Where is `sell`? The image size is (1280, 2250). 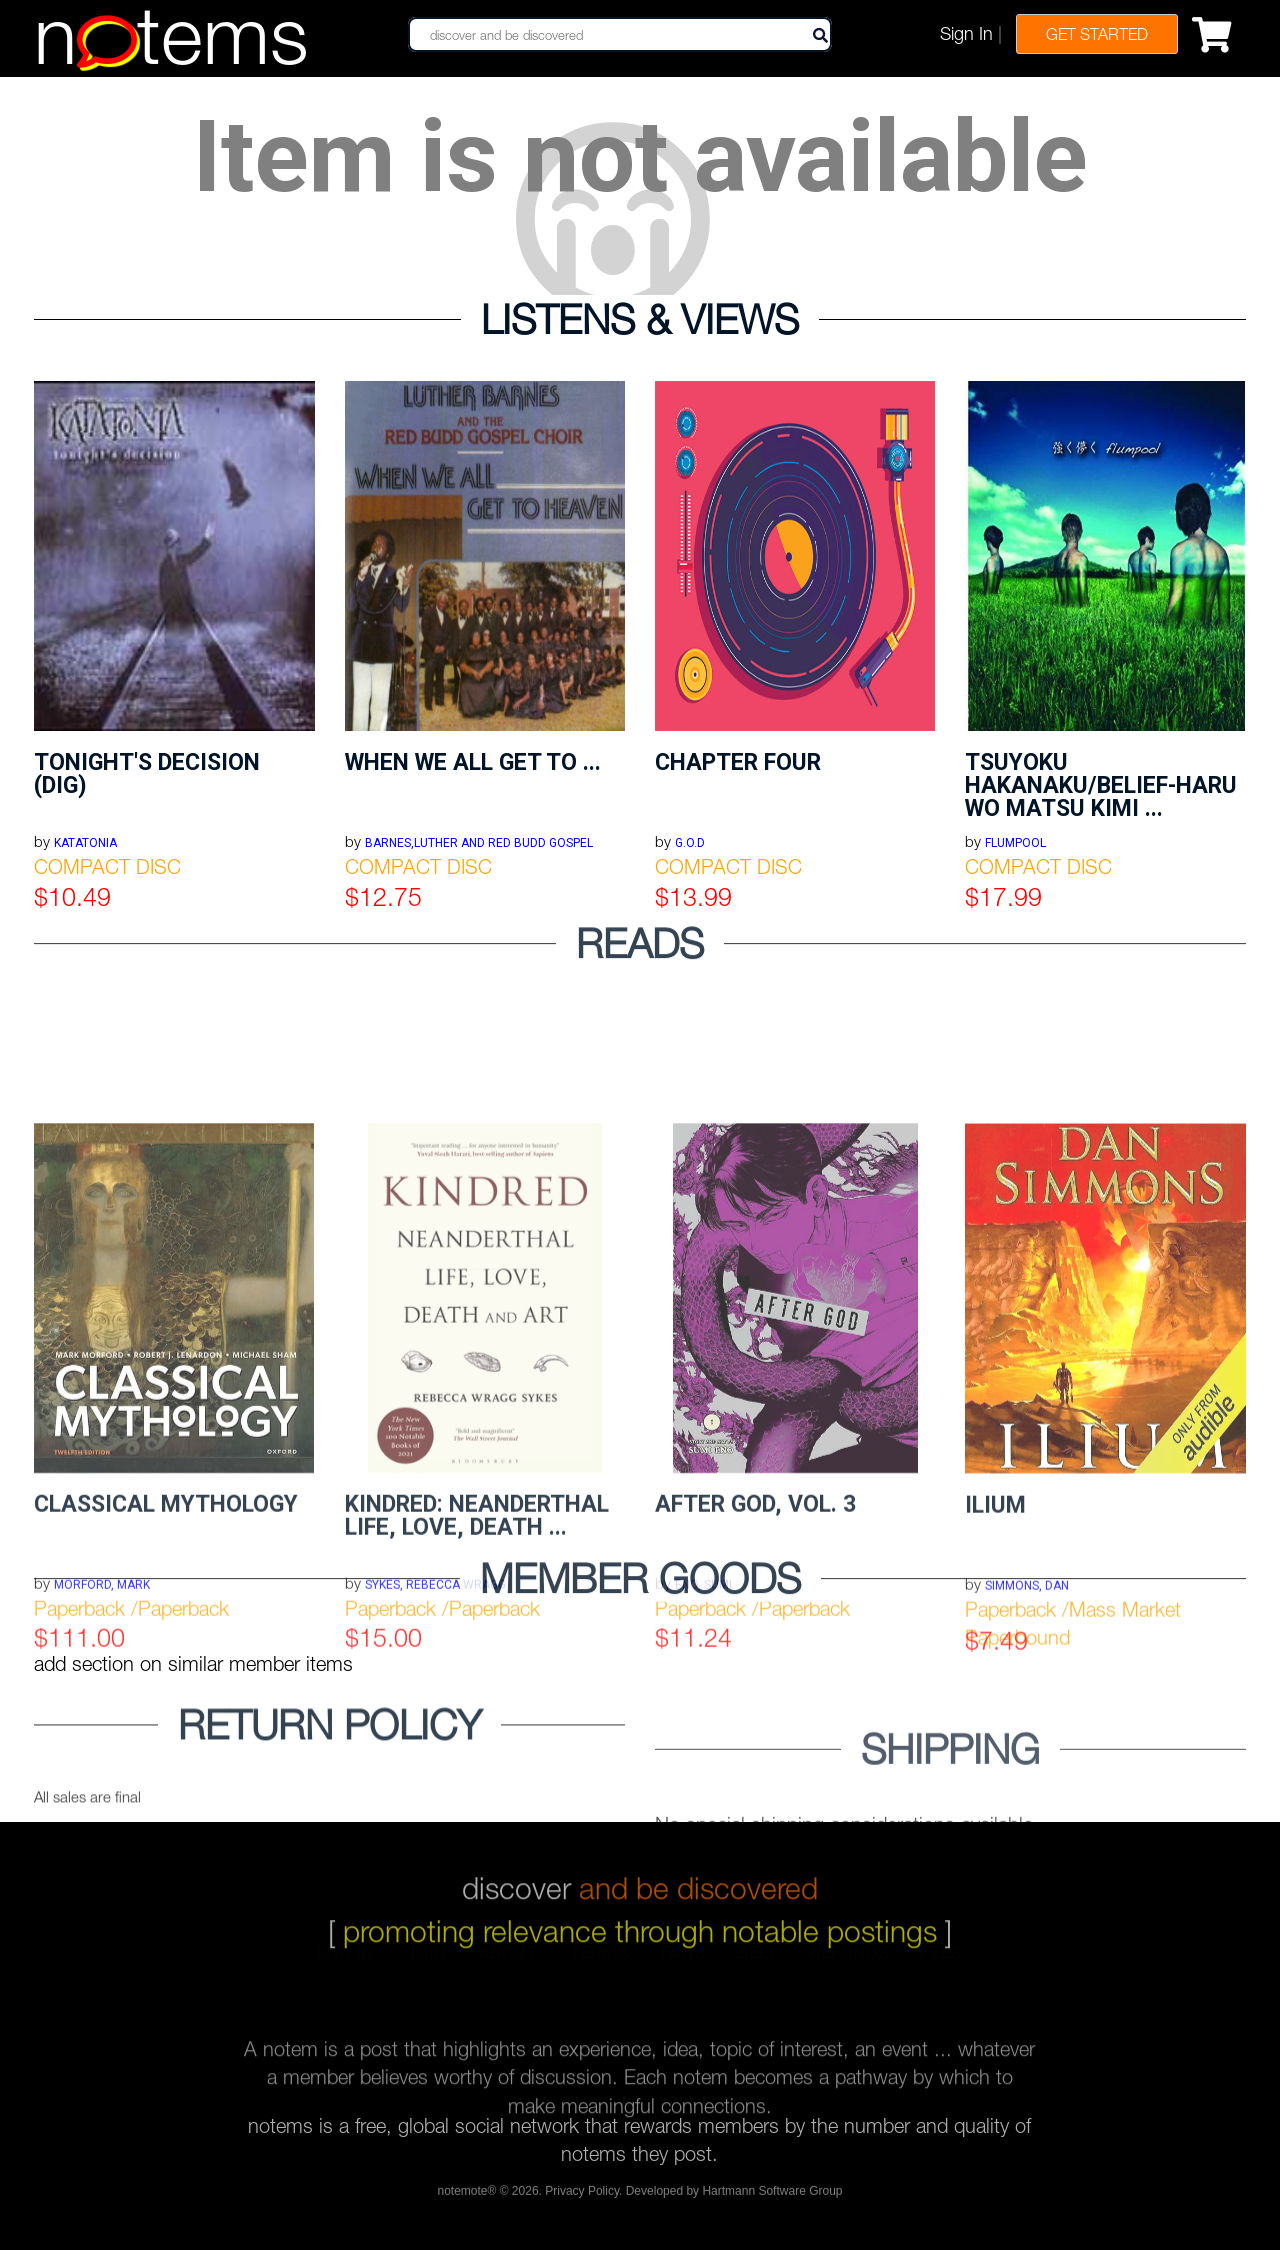 sell is located at coordinates (758, 1965).